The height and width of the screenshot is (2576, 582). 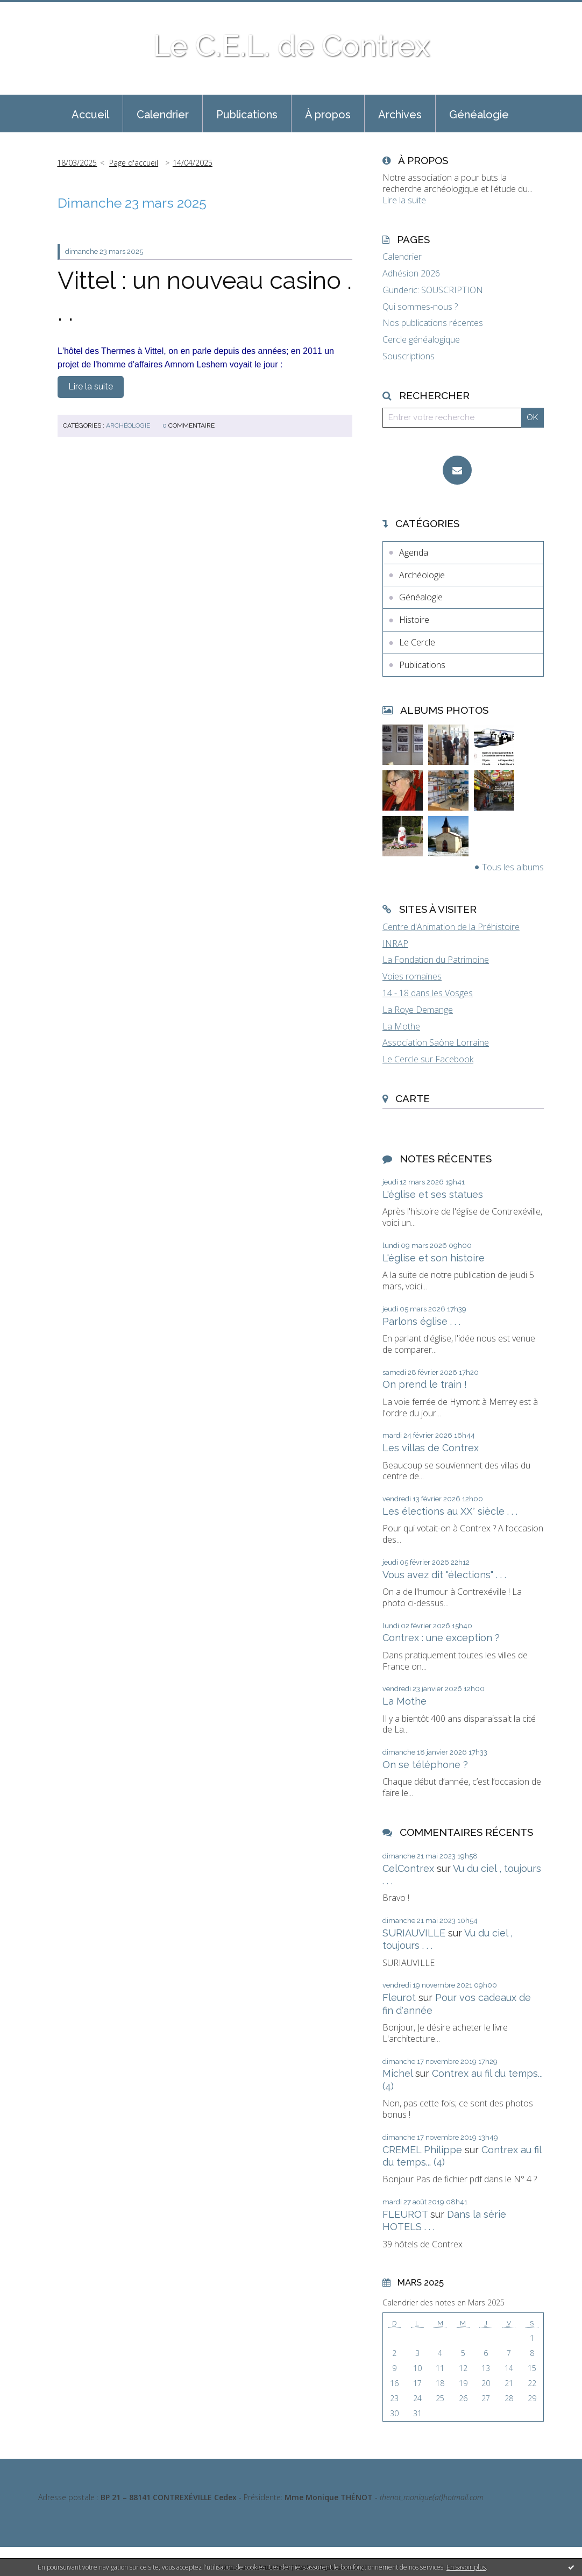 I want to click on Agenda, so click(x=413, y=552).